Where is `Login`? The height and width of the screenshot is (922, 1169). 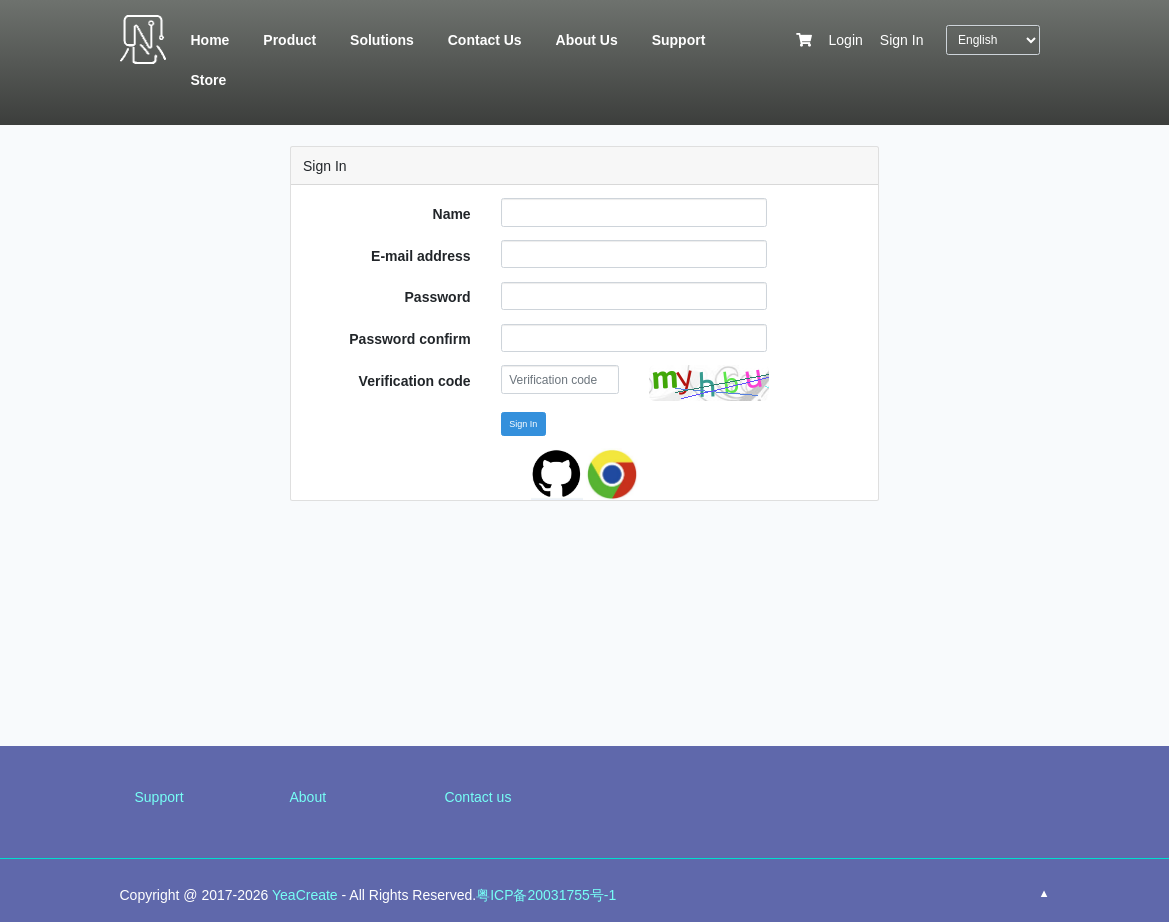 Login is located at coordinates (846, 40).